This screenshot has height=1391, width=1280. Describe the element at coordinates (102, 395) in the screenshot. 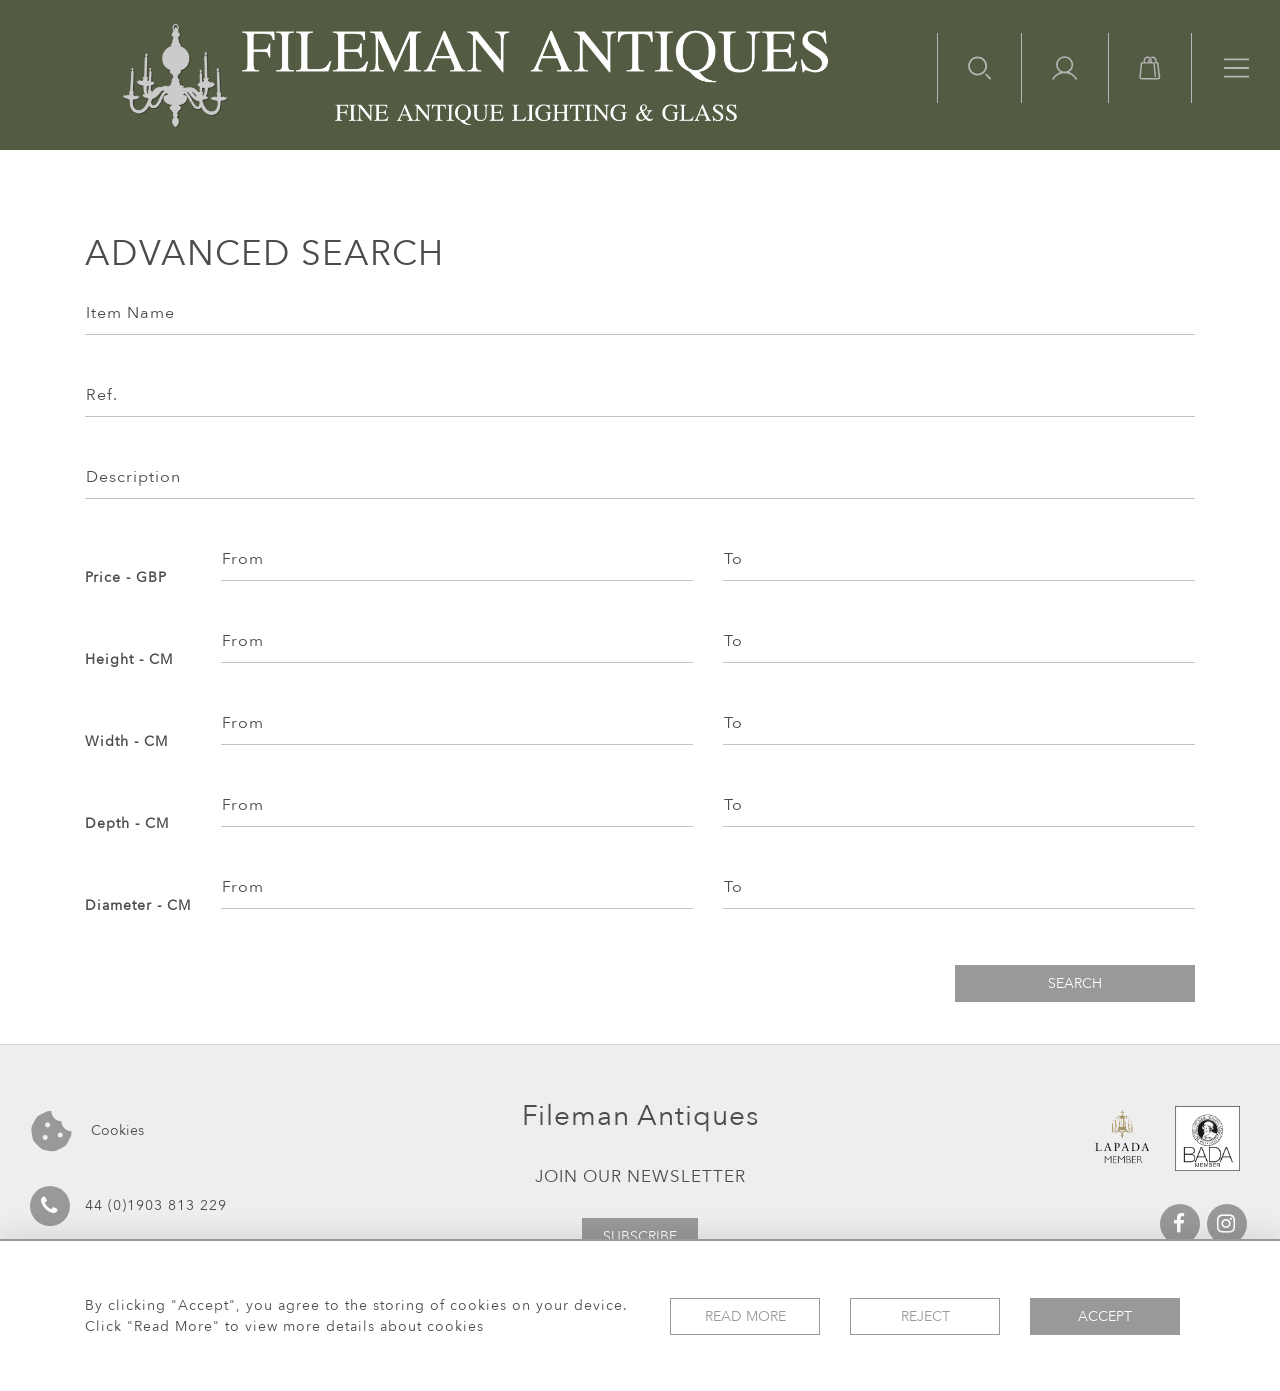

I see `Ref.` at that location.